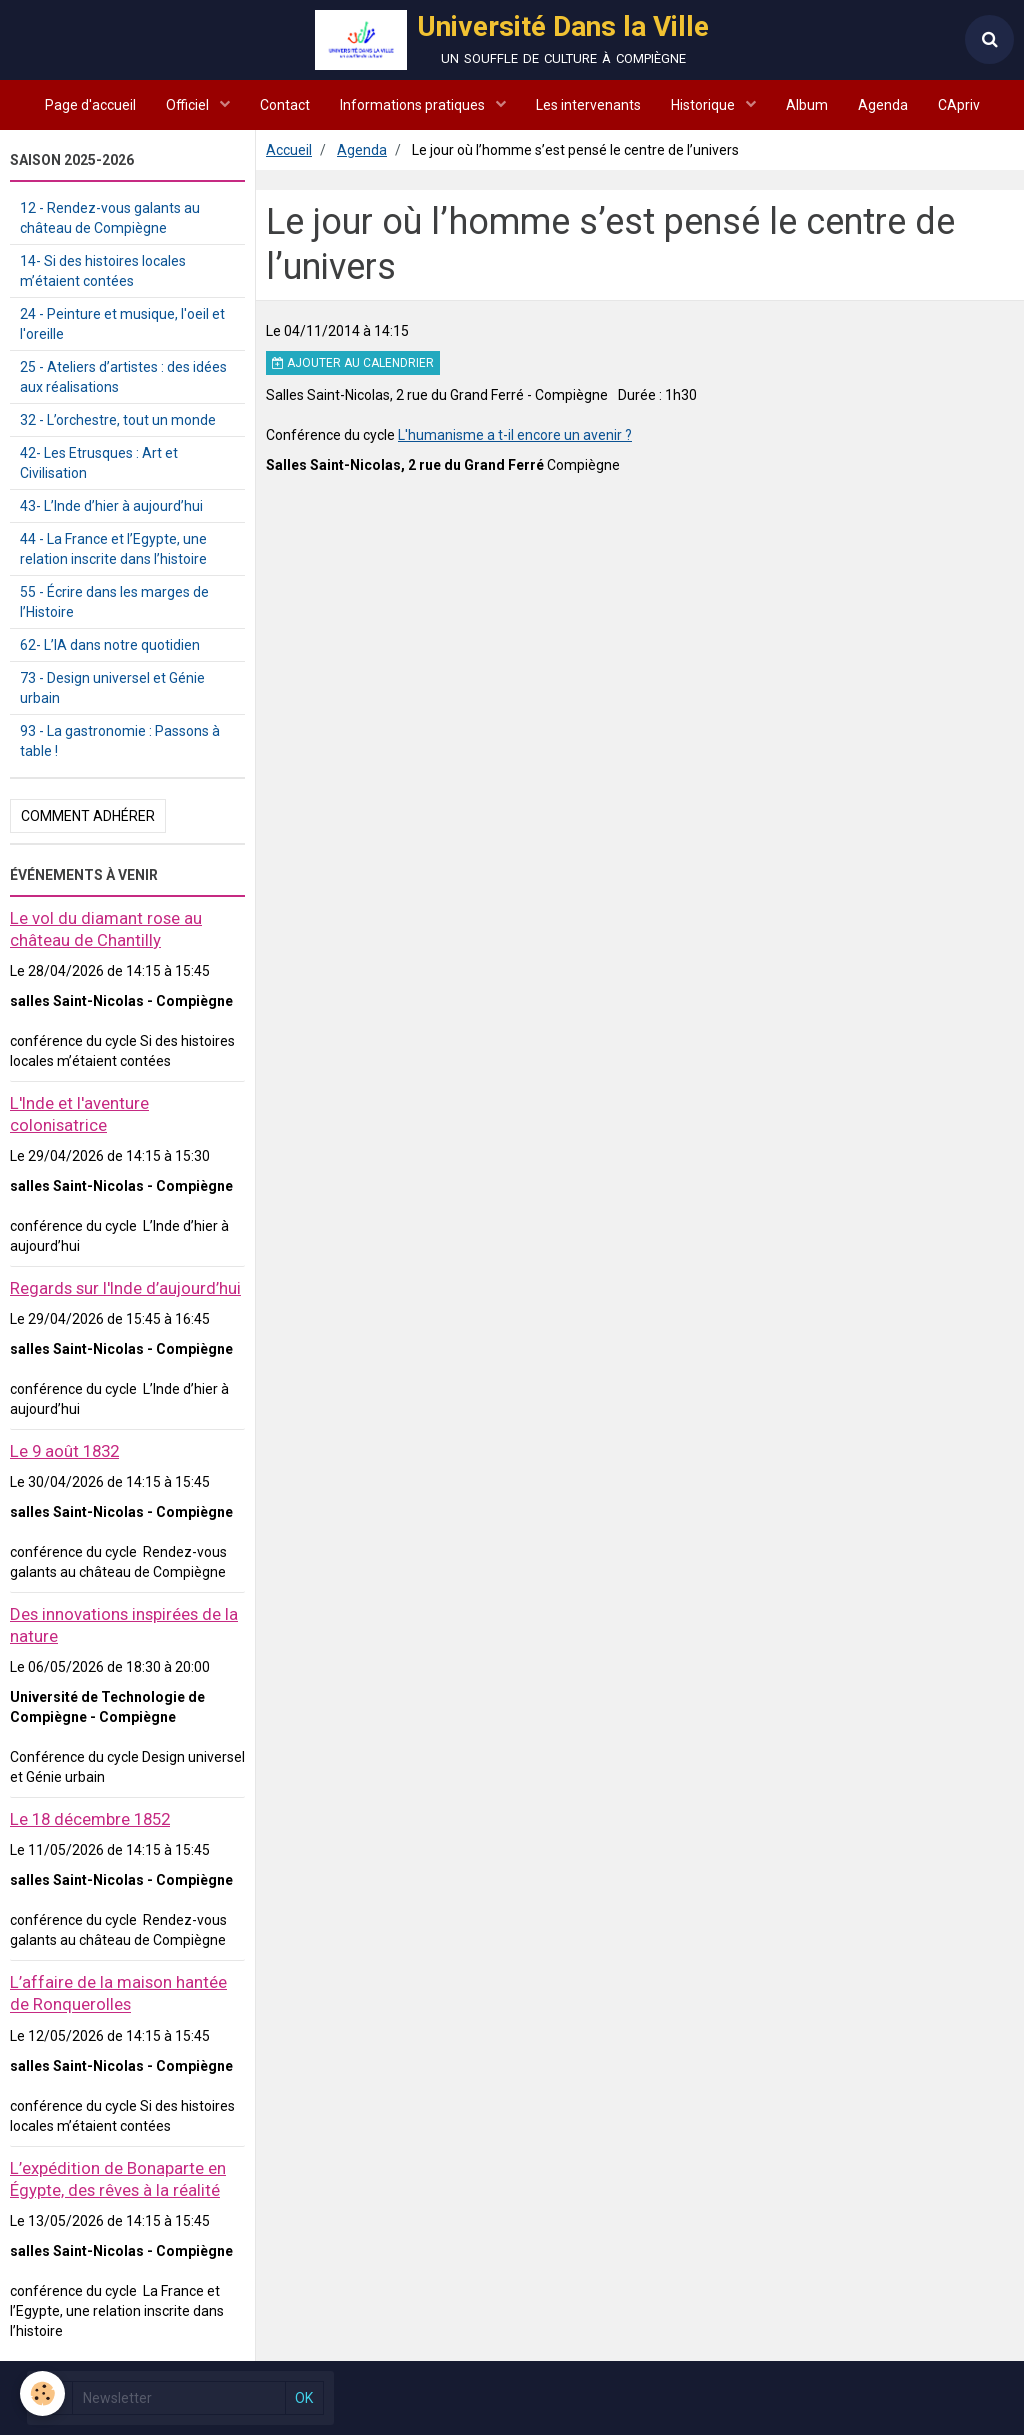 The width and height of the screenshot is (1024, 2435). What do you see at coordinates (90, 1819) in the screenshot?
I see `Le 18 décembre 1852` at bounding box center [90, 1819].